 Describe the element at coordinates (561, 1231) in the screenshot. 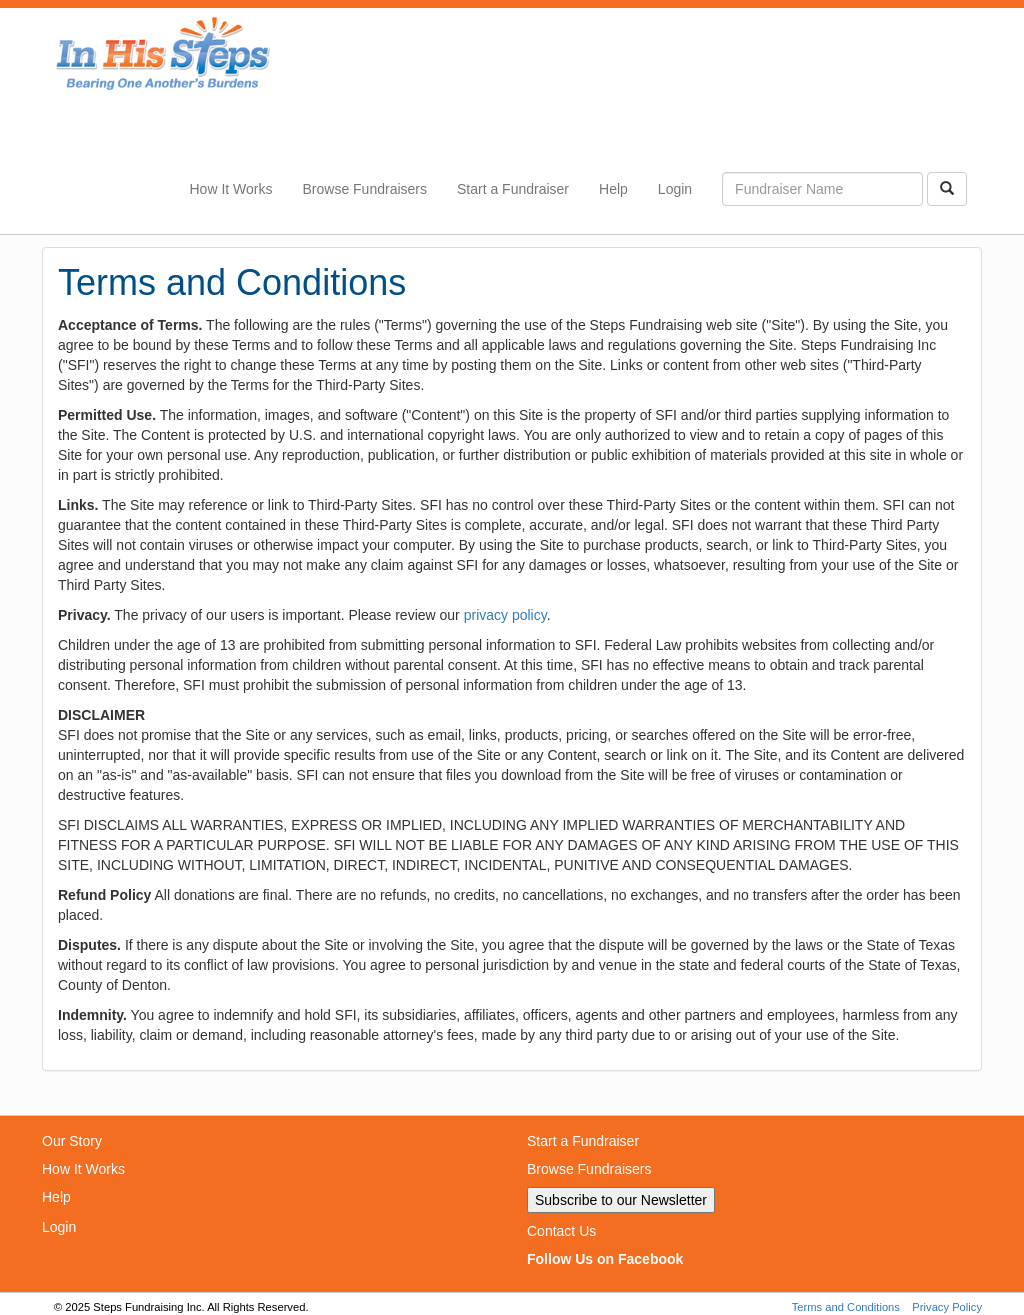

I see `Contact Us` at that location.